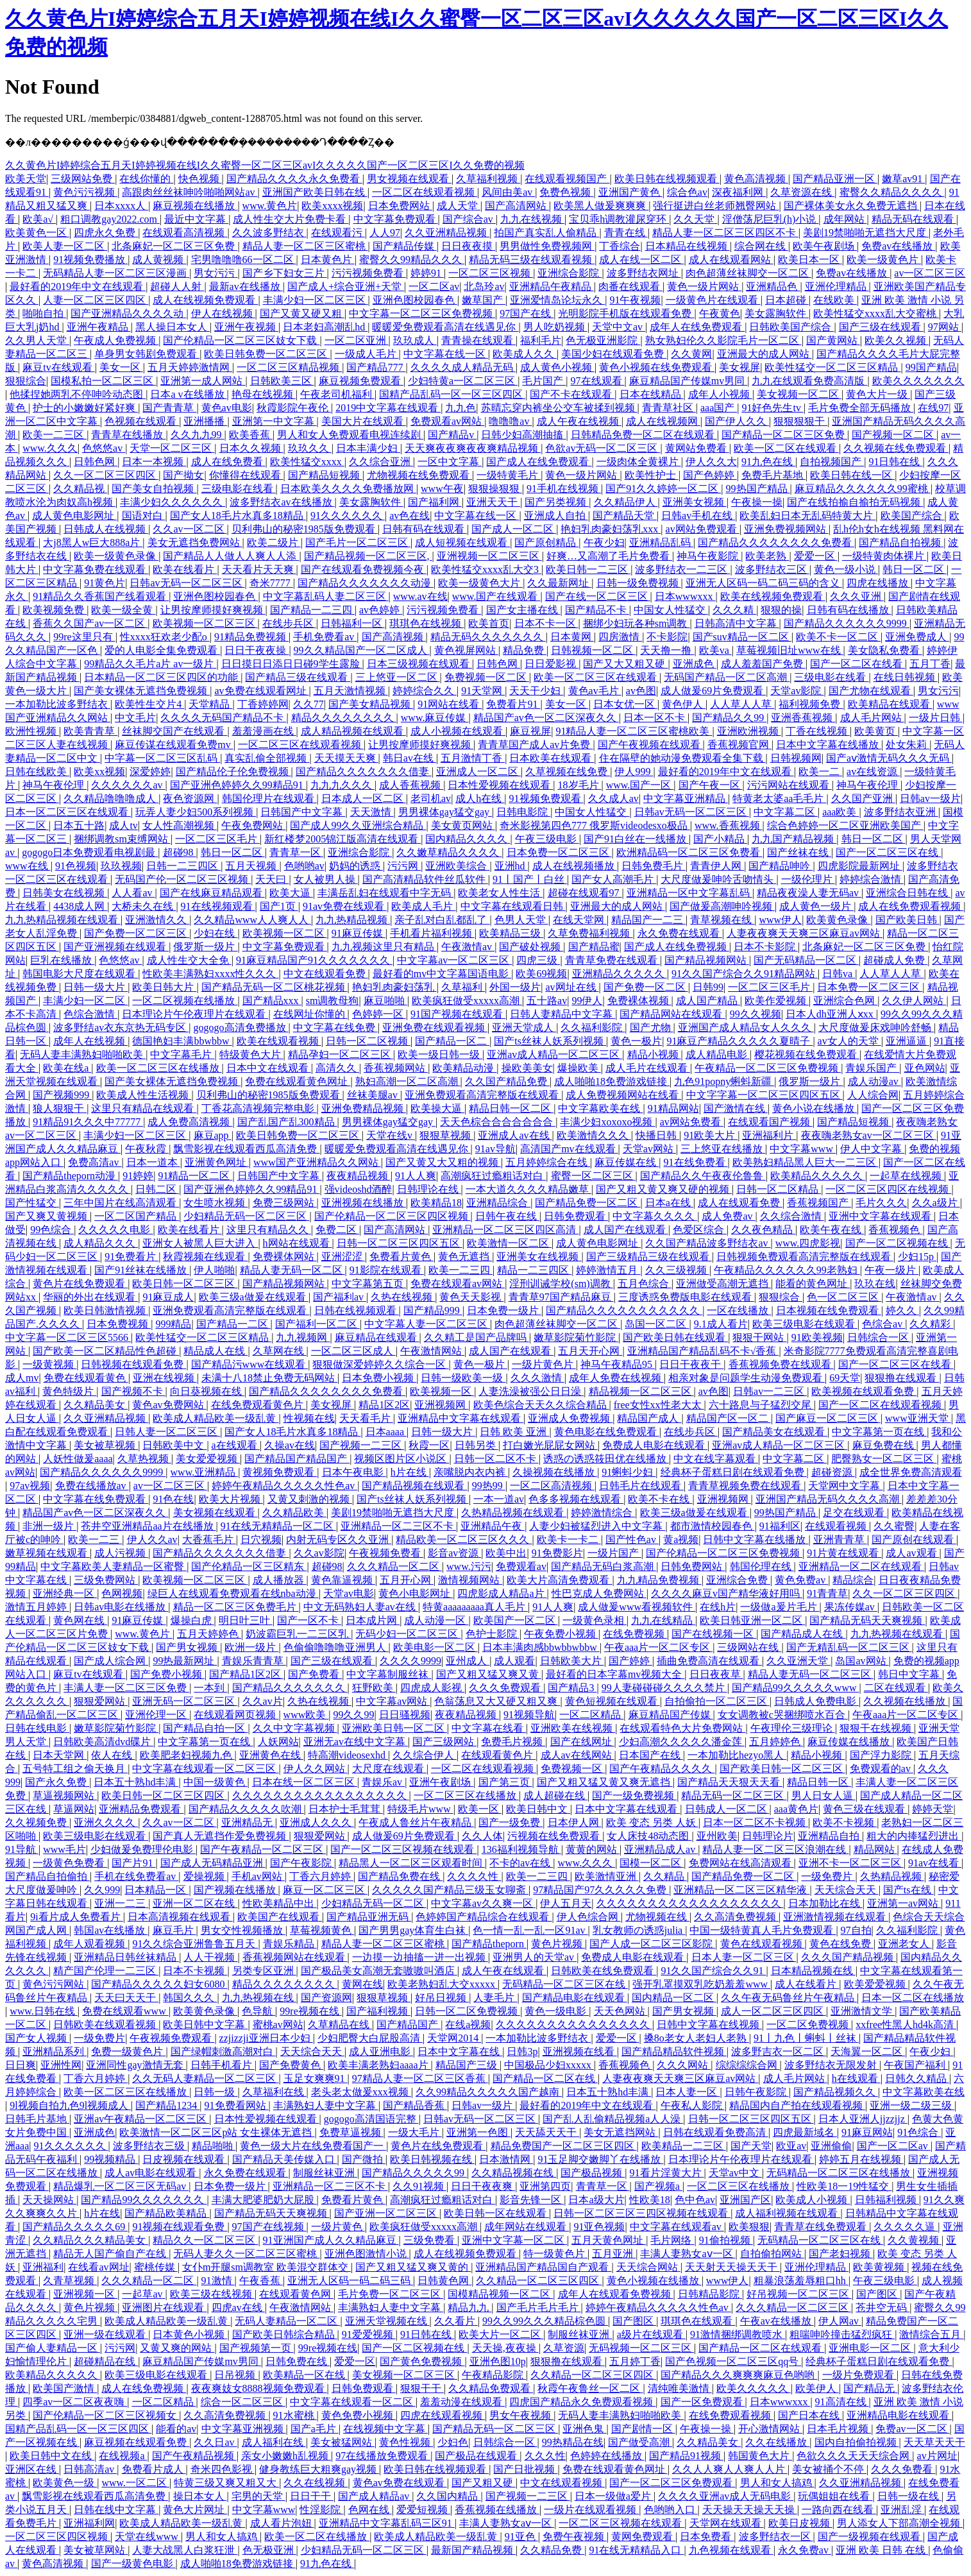  I want to click on 国产免费看, so click(315, 1674).